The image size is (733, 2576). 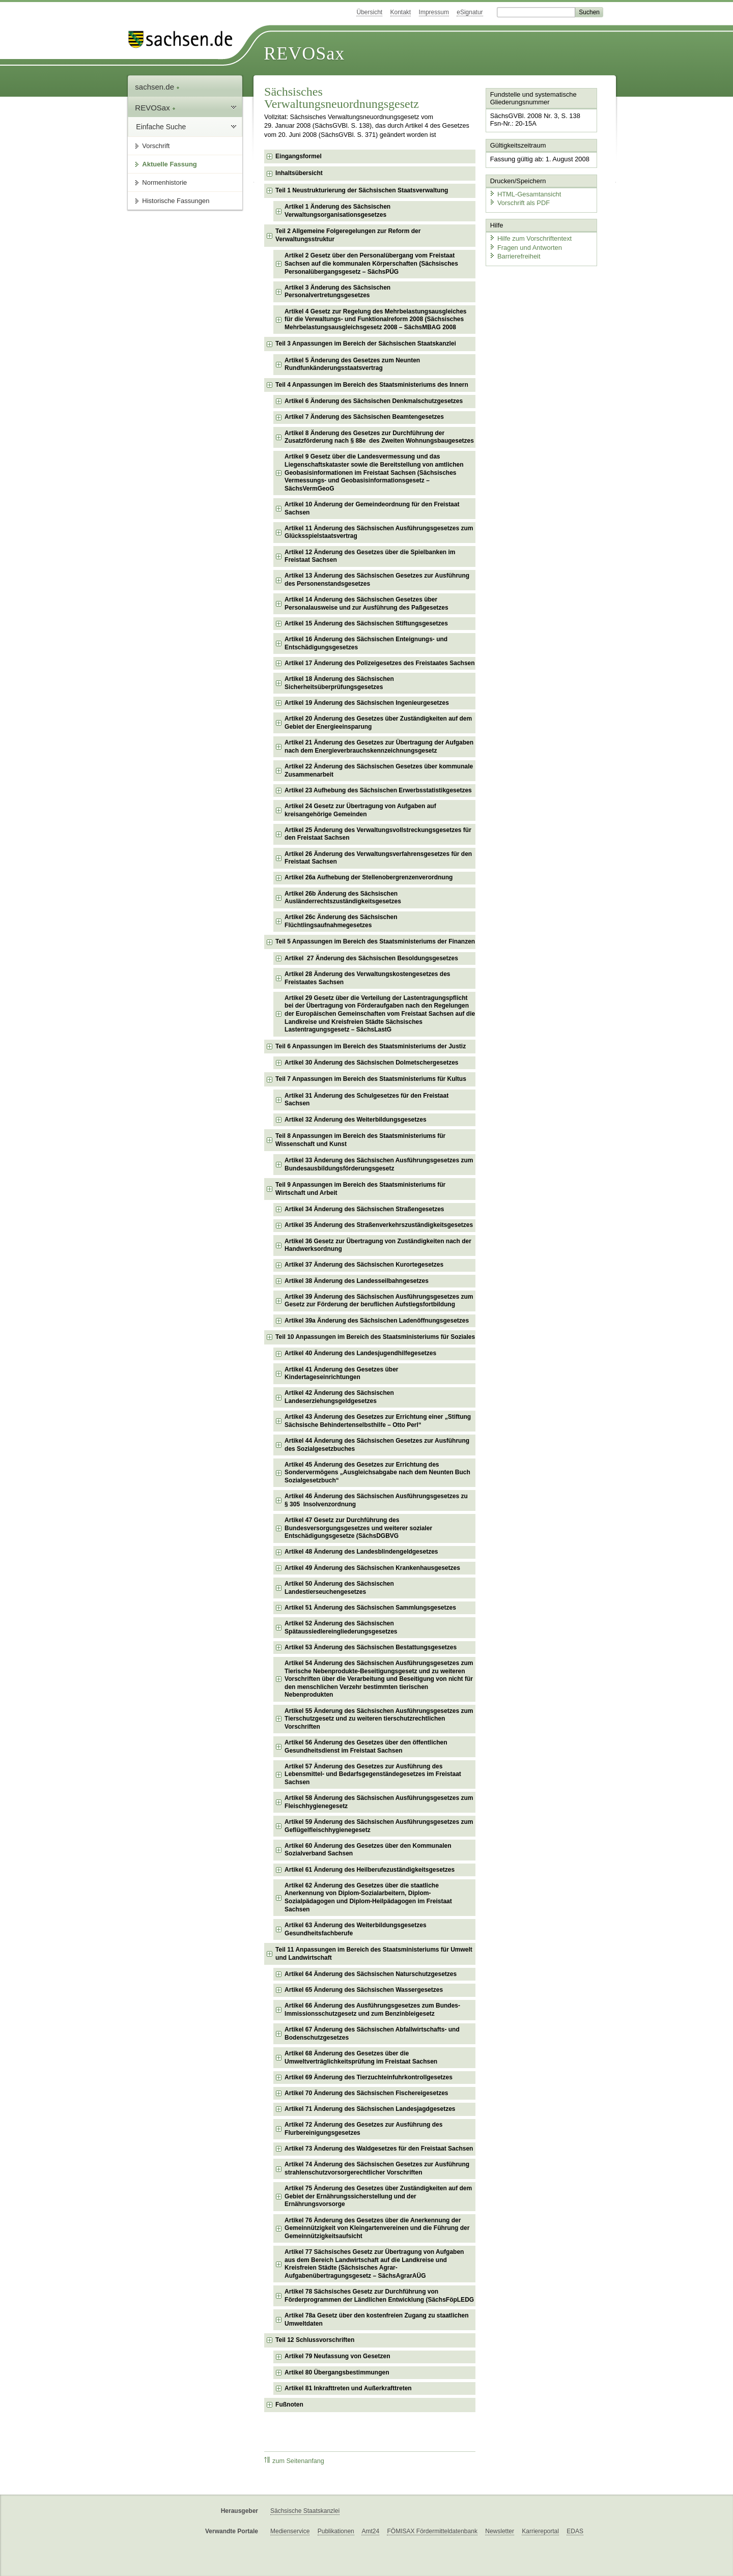 What do you see at coordinates (356, 1119) in the screenshot?
I see `Artikel 32 Änderung des Weiterbildungsgesetzes [checkbox]` at bounding box center [356, 1119].